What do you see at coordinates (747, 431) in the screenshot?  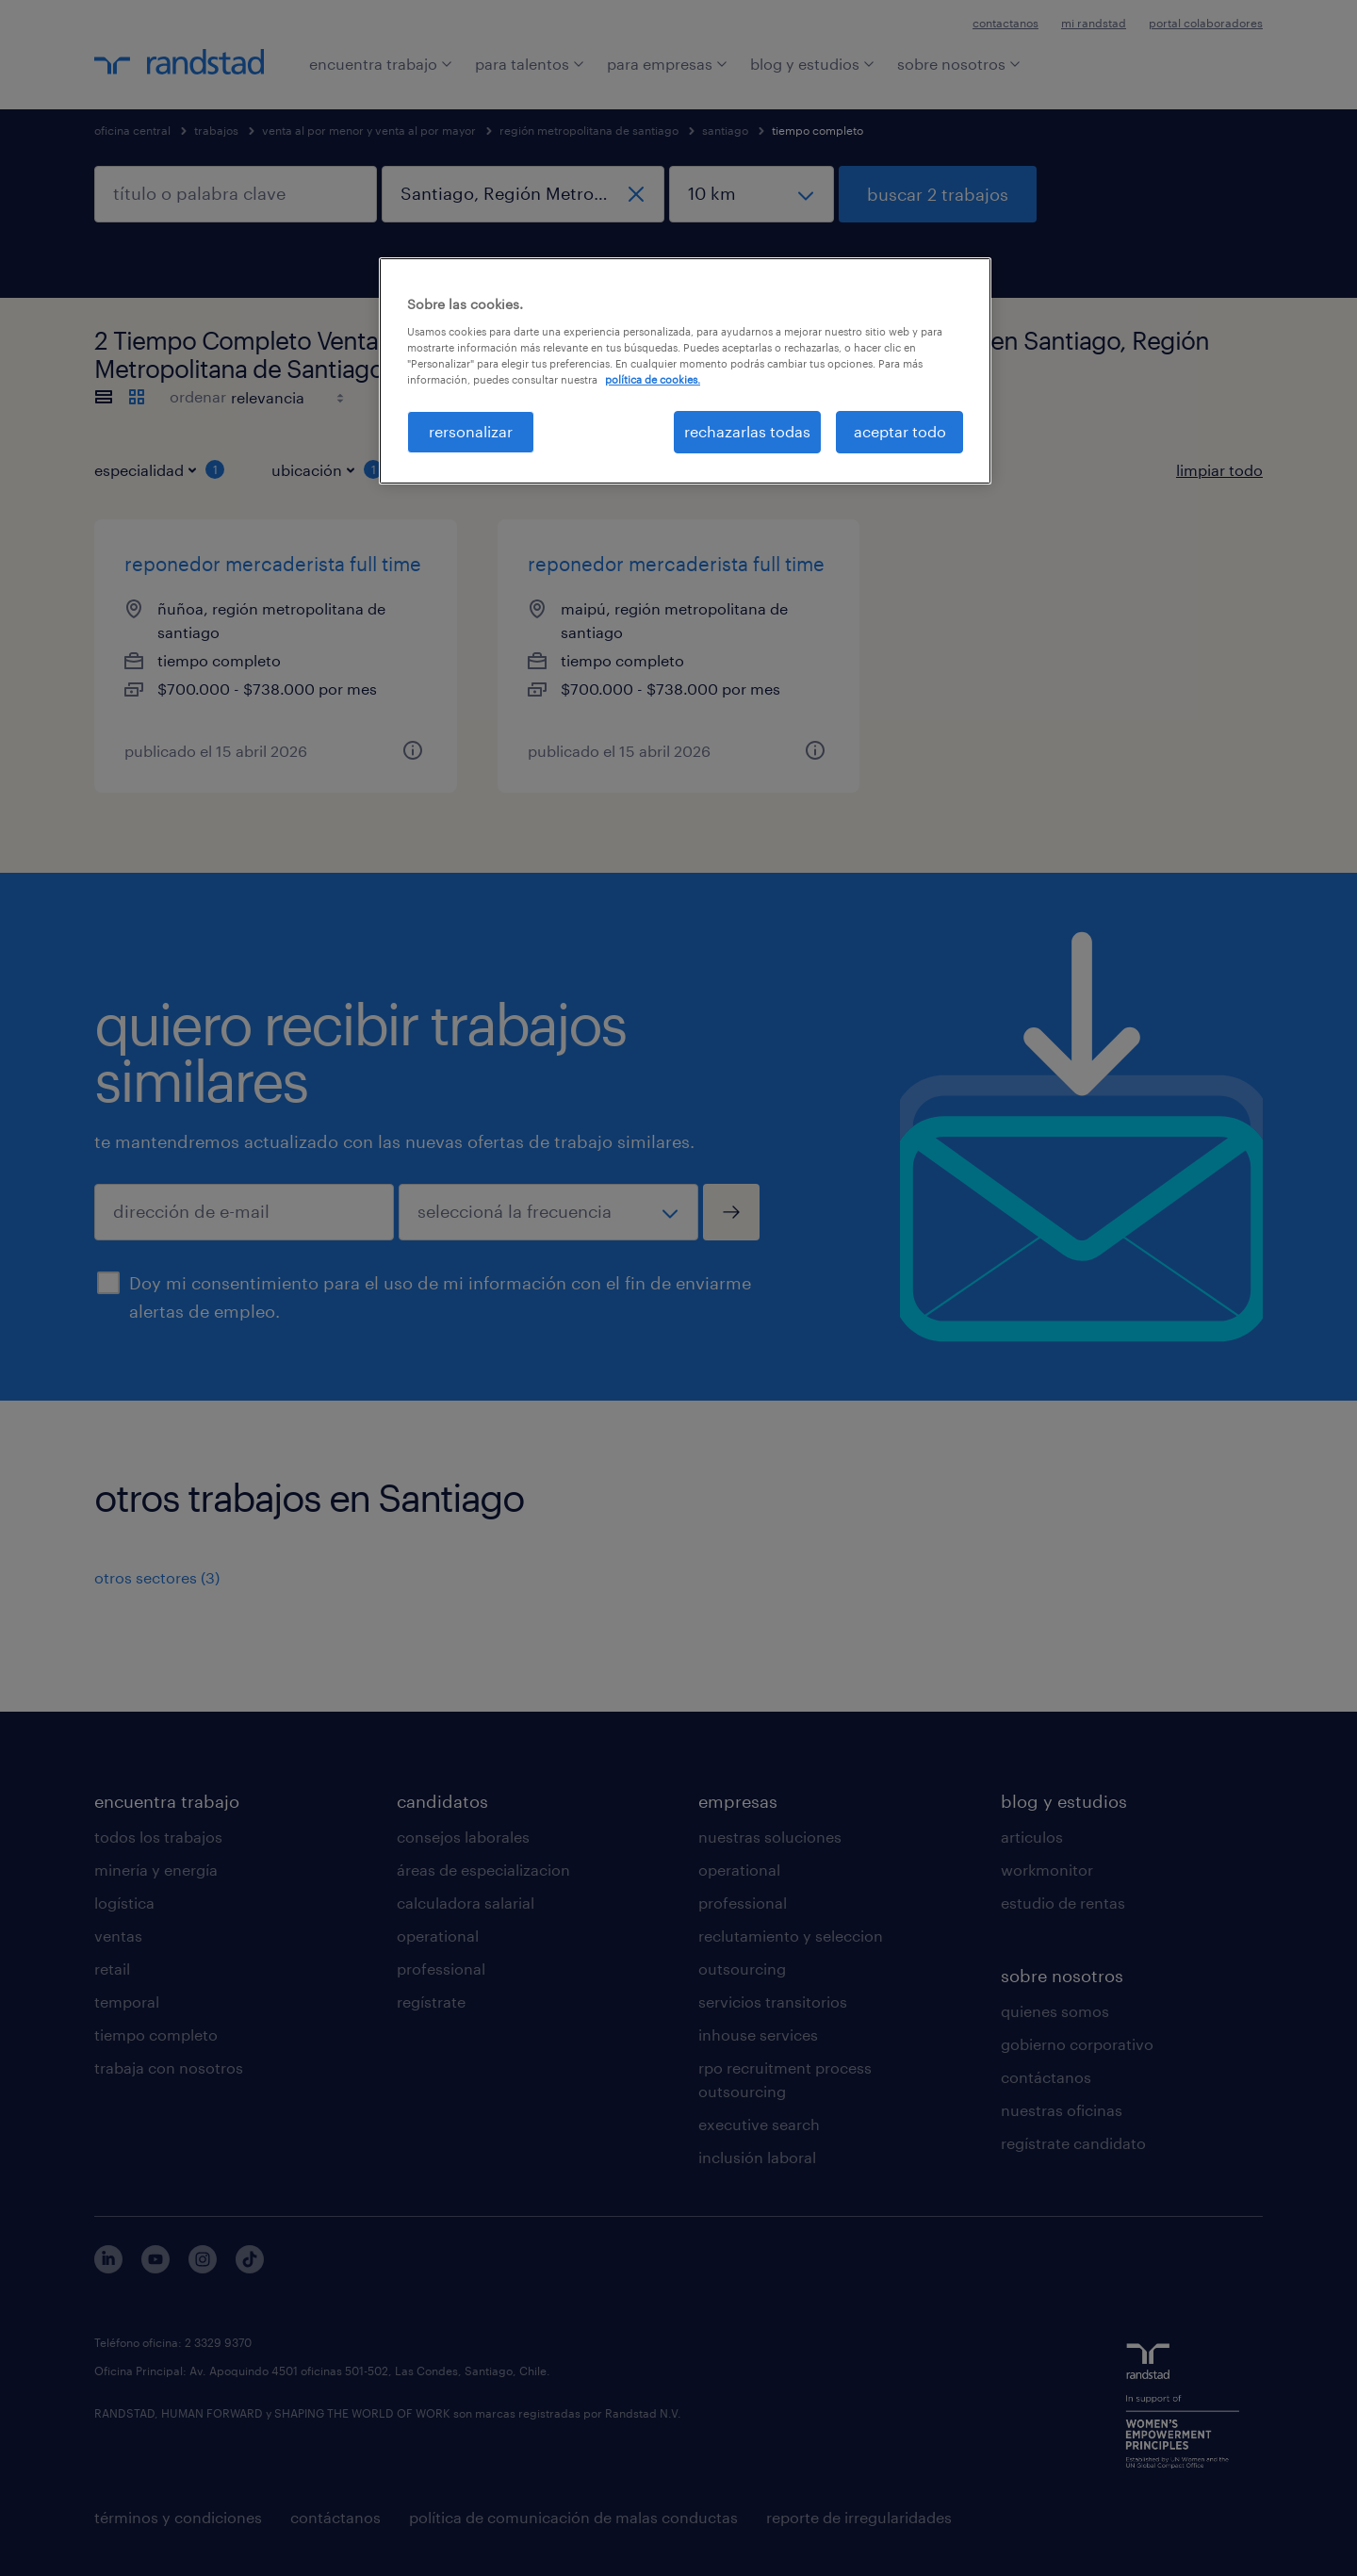 I see `rechazarlas todas` at bounding box center [747, 431].